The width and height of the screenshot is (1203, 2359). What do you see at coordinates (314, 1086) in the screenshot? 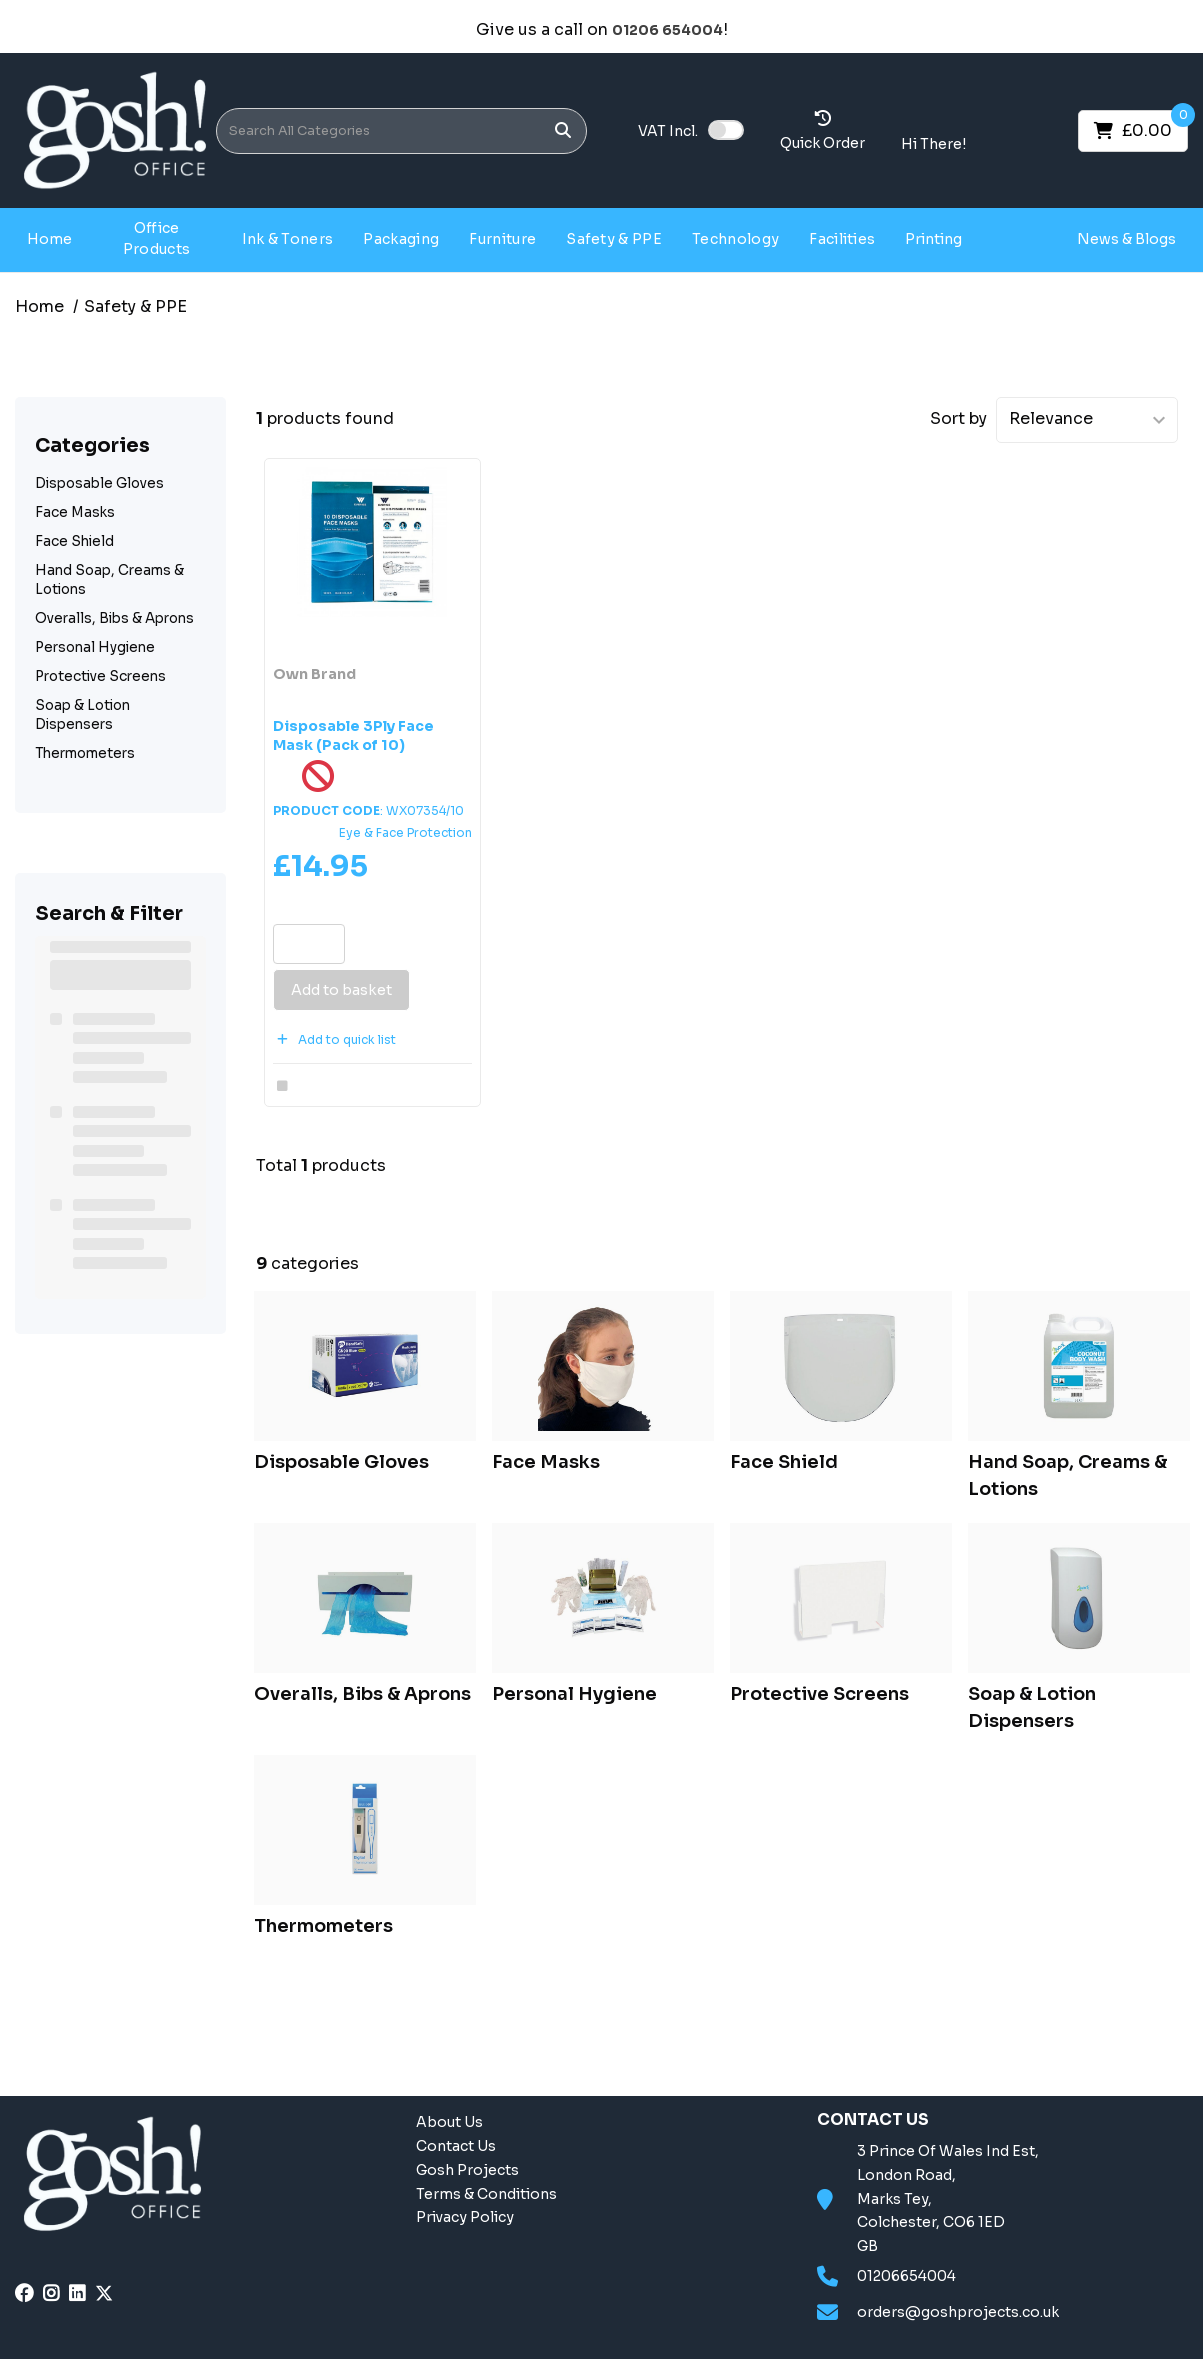
I see `Compare` at bounding box center [314, 1086].